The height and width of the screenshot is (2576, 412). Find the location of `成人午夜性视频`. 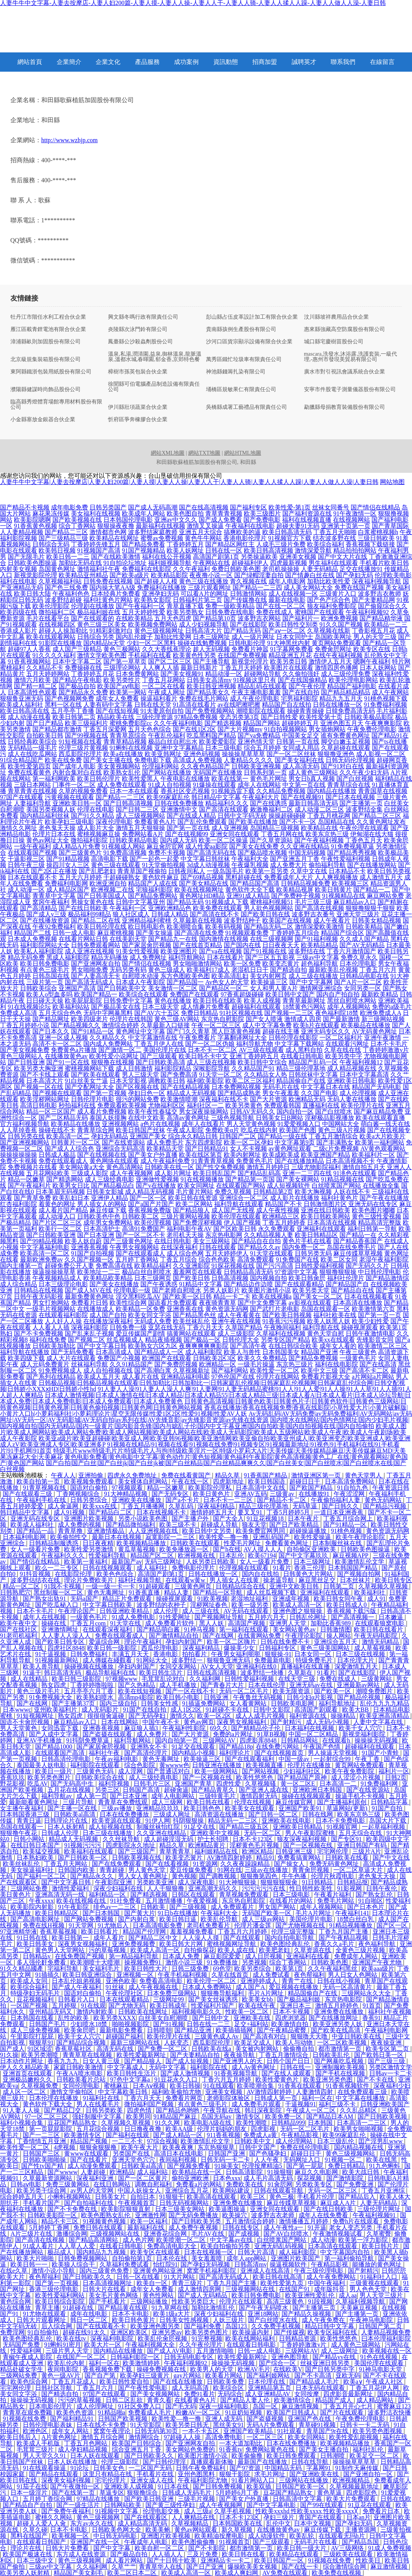

成人午夜性视频 is located at coordinates (277, 1210).